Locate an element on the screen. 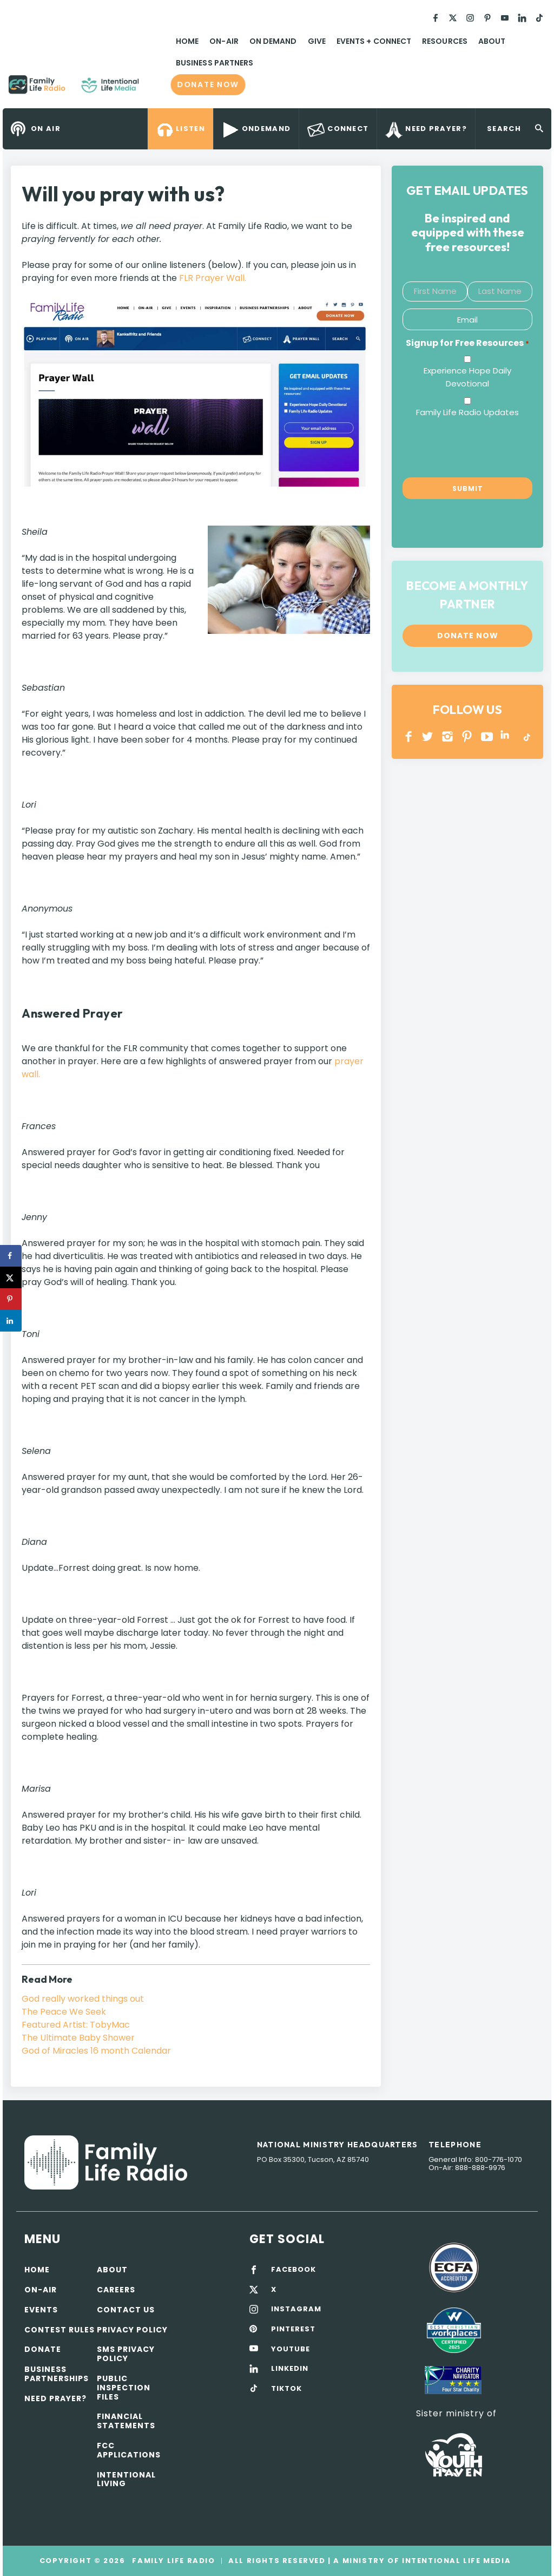 The height and width of the screenshot is (2576, 554). God of Miracles 16 month Calendar is located at coordinates (96, 2050).